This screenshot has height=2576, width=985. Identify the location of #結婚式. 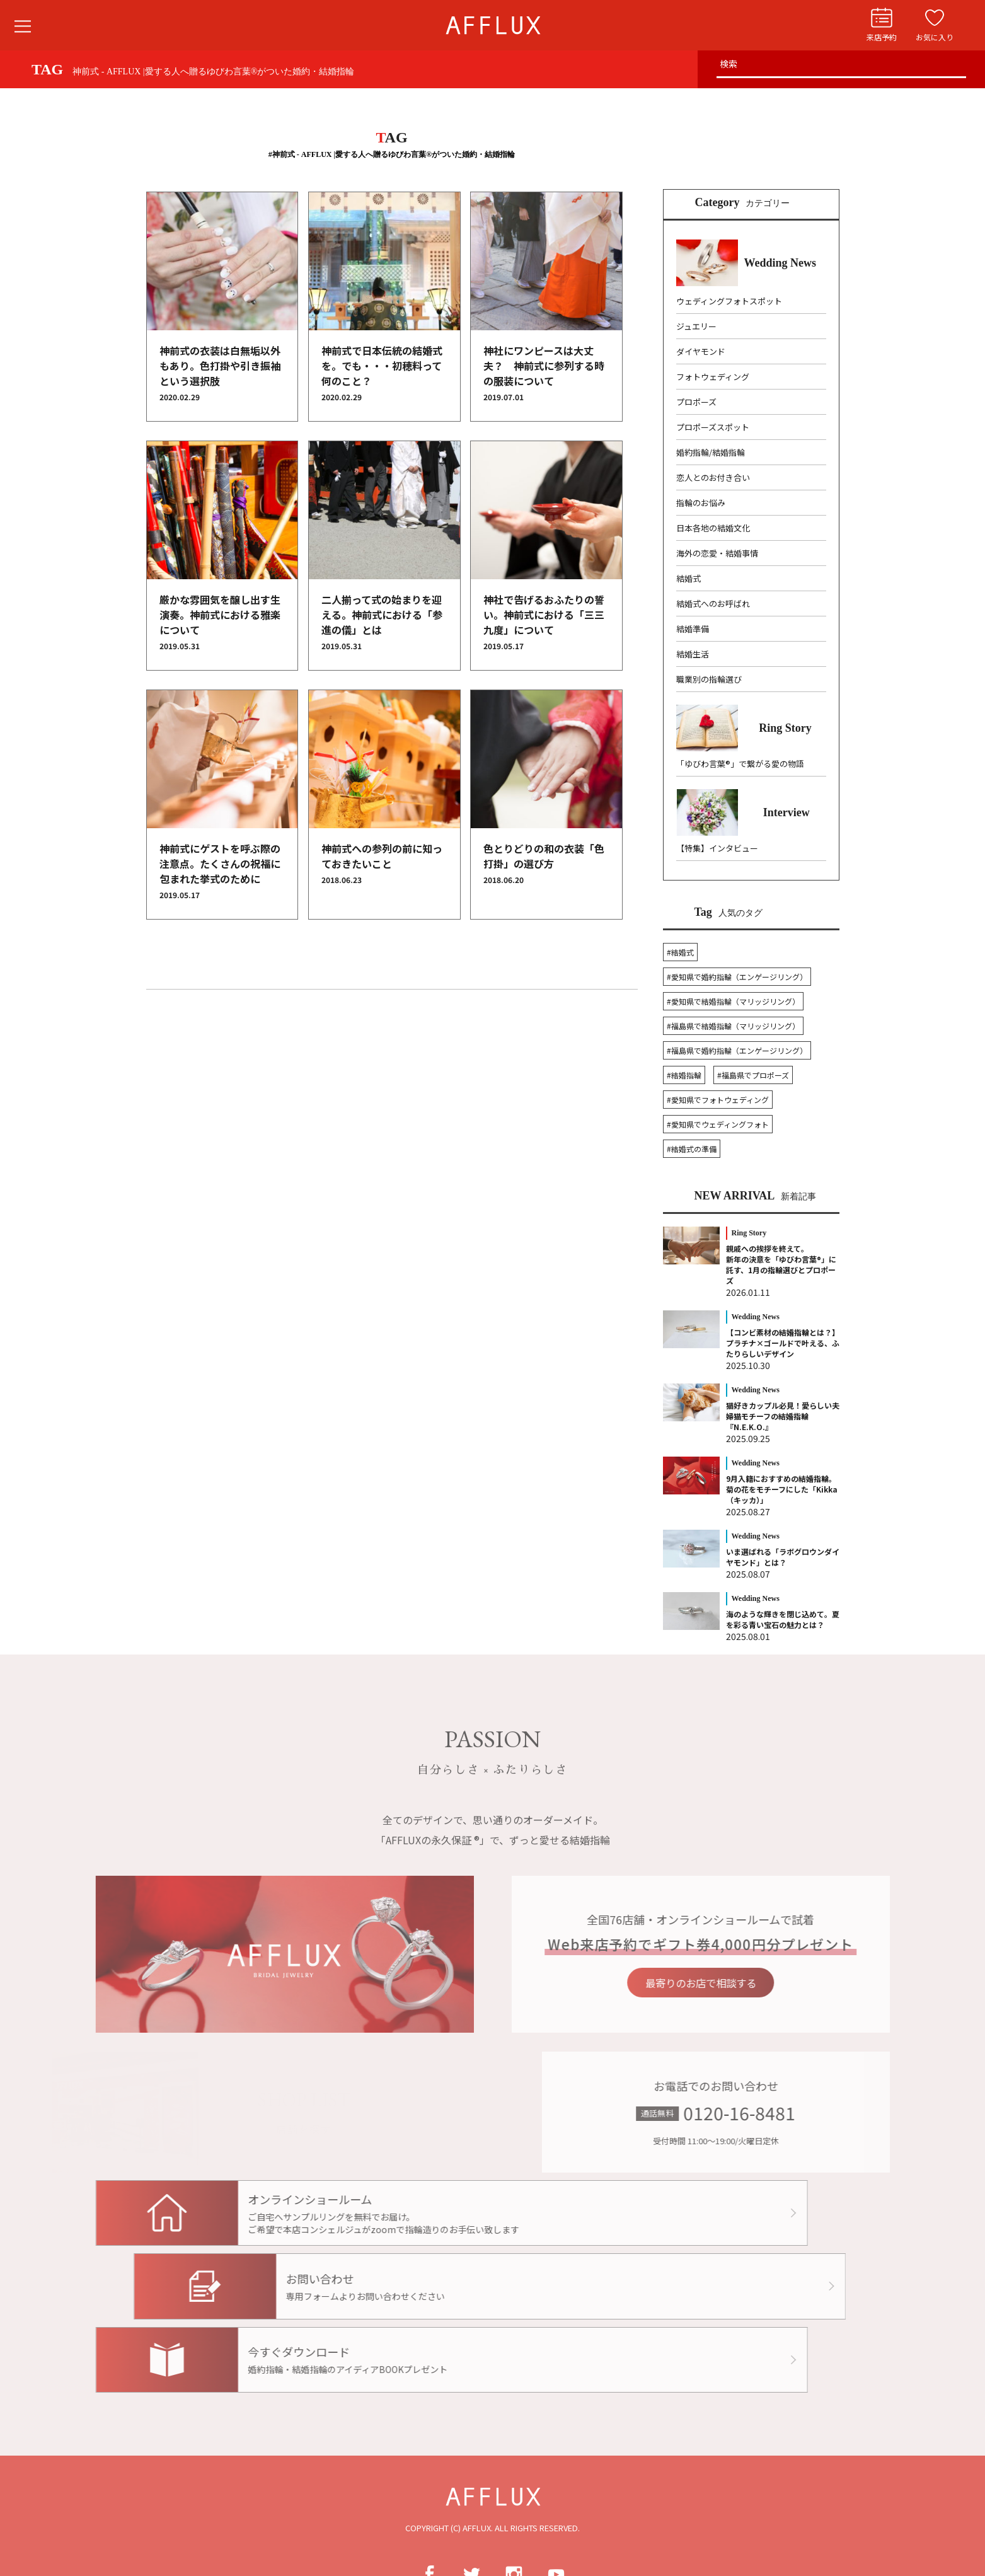
(680, 952).